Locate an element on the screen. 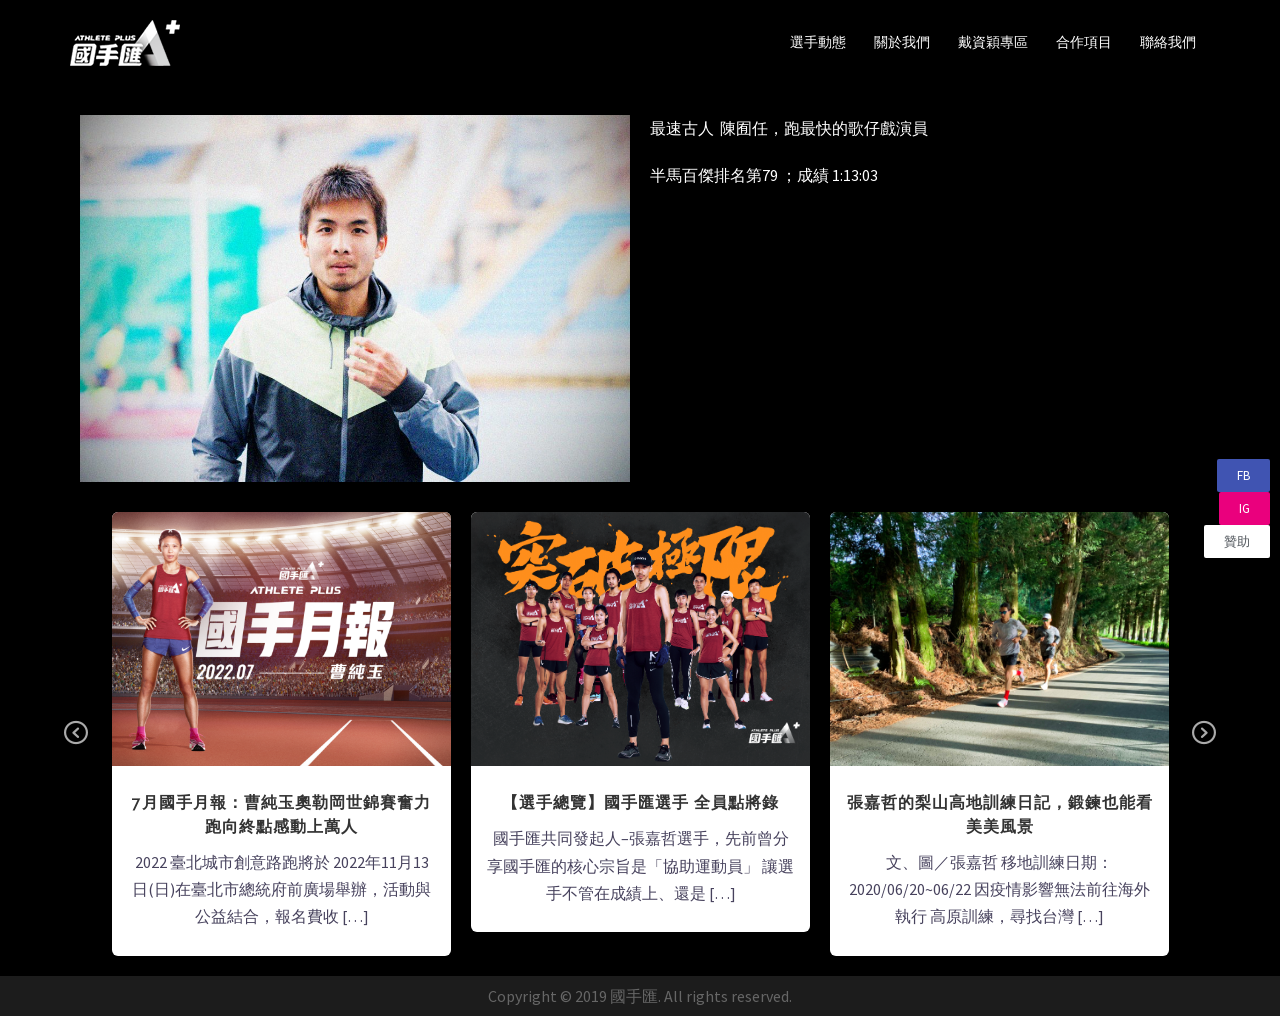 Image resolution: width=1280 pixels, height=1016 pixels. 關於我們 is located at coordinates (902, 42).